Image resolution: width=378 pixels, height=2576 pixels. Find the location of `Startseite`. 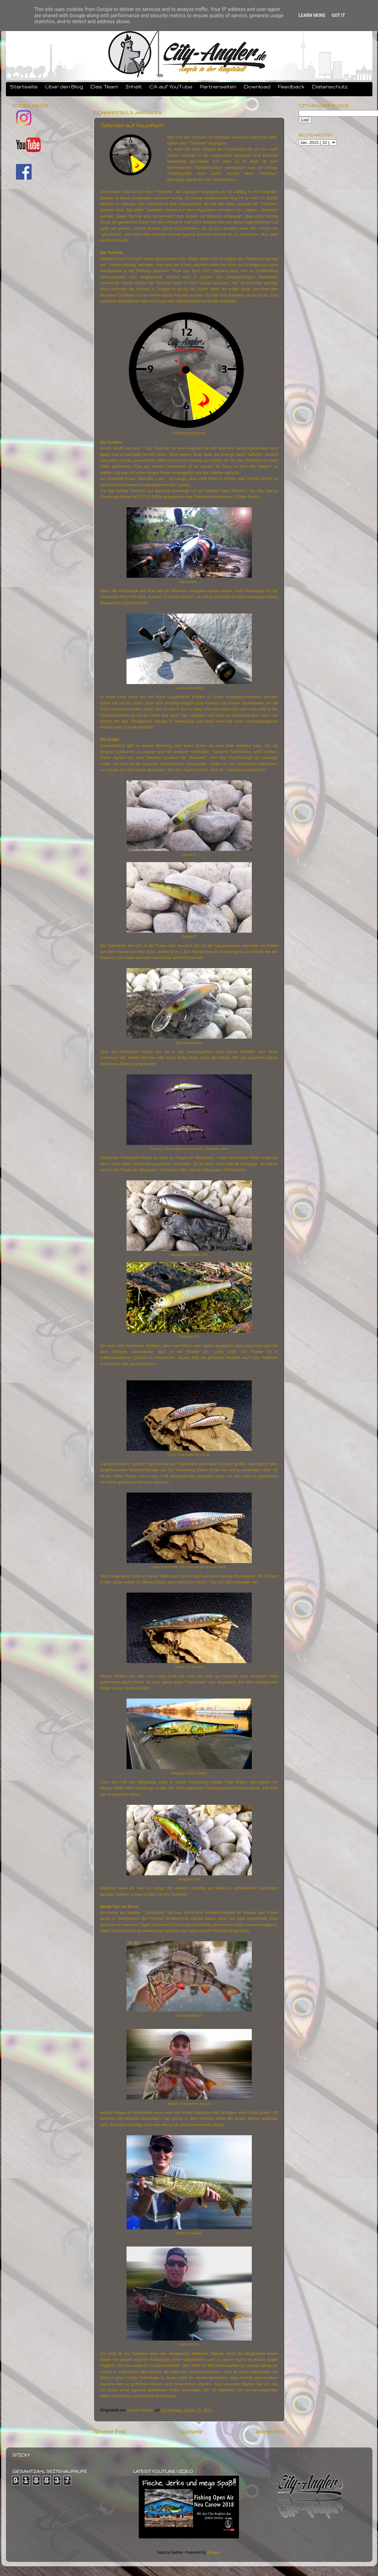

Startseite is located at coordinates (24, 86).